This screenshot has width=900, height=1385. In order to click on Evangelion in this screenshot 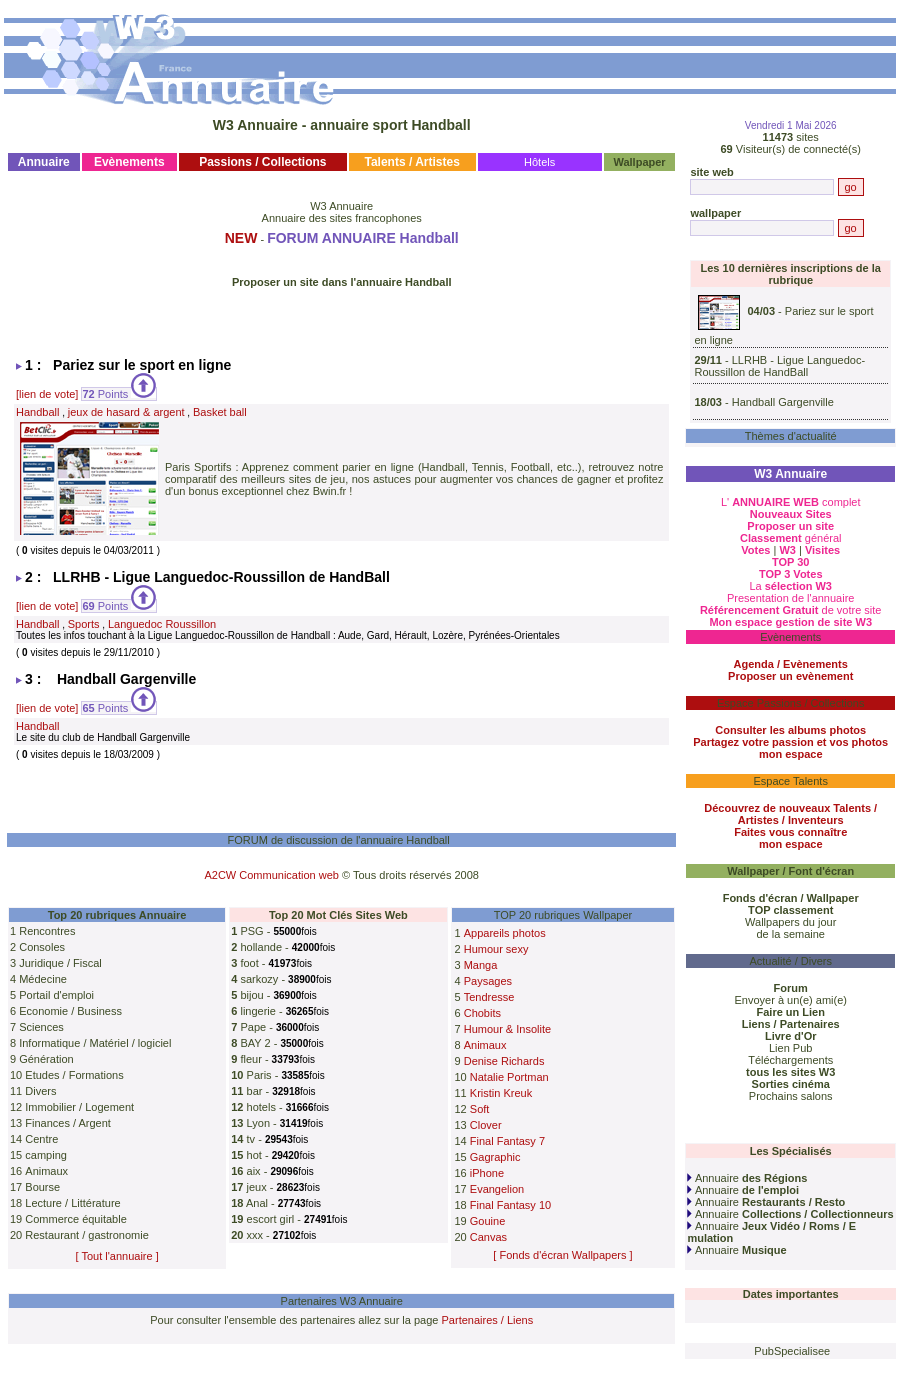, I will do `click(497, 1189)`.